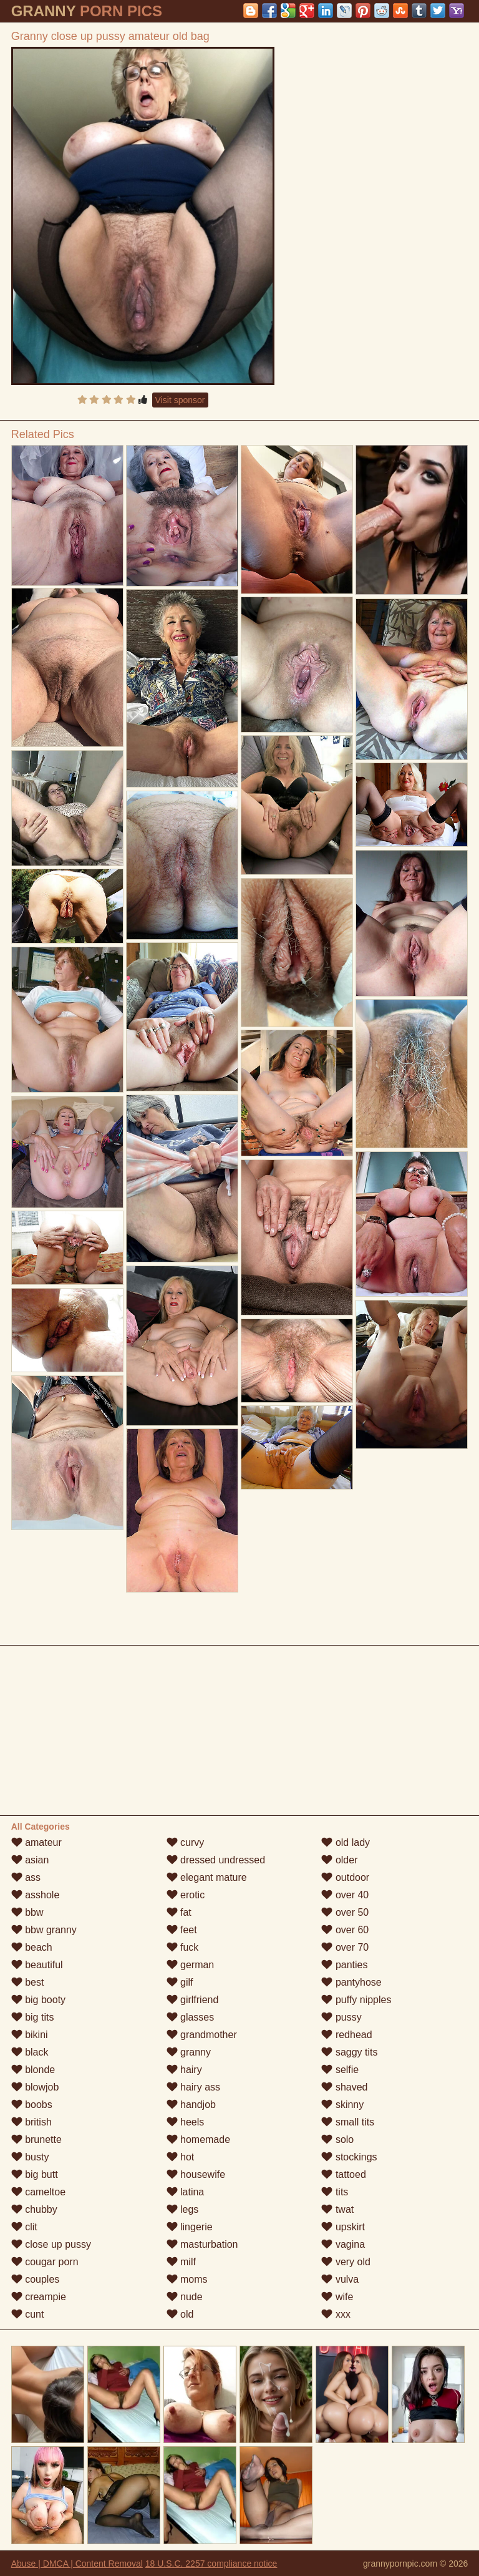  Describe the element at coordinates (30, 2052) in the screenshot. I see `black` at that location.